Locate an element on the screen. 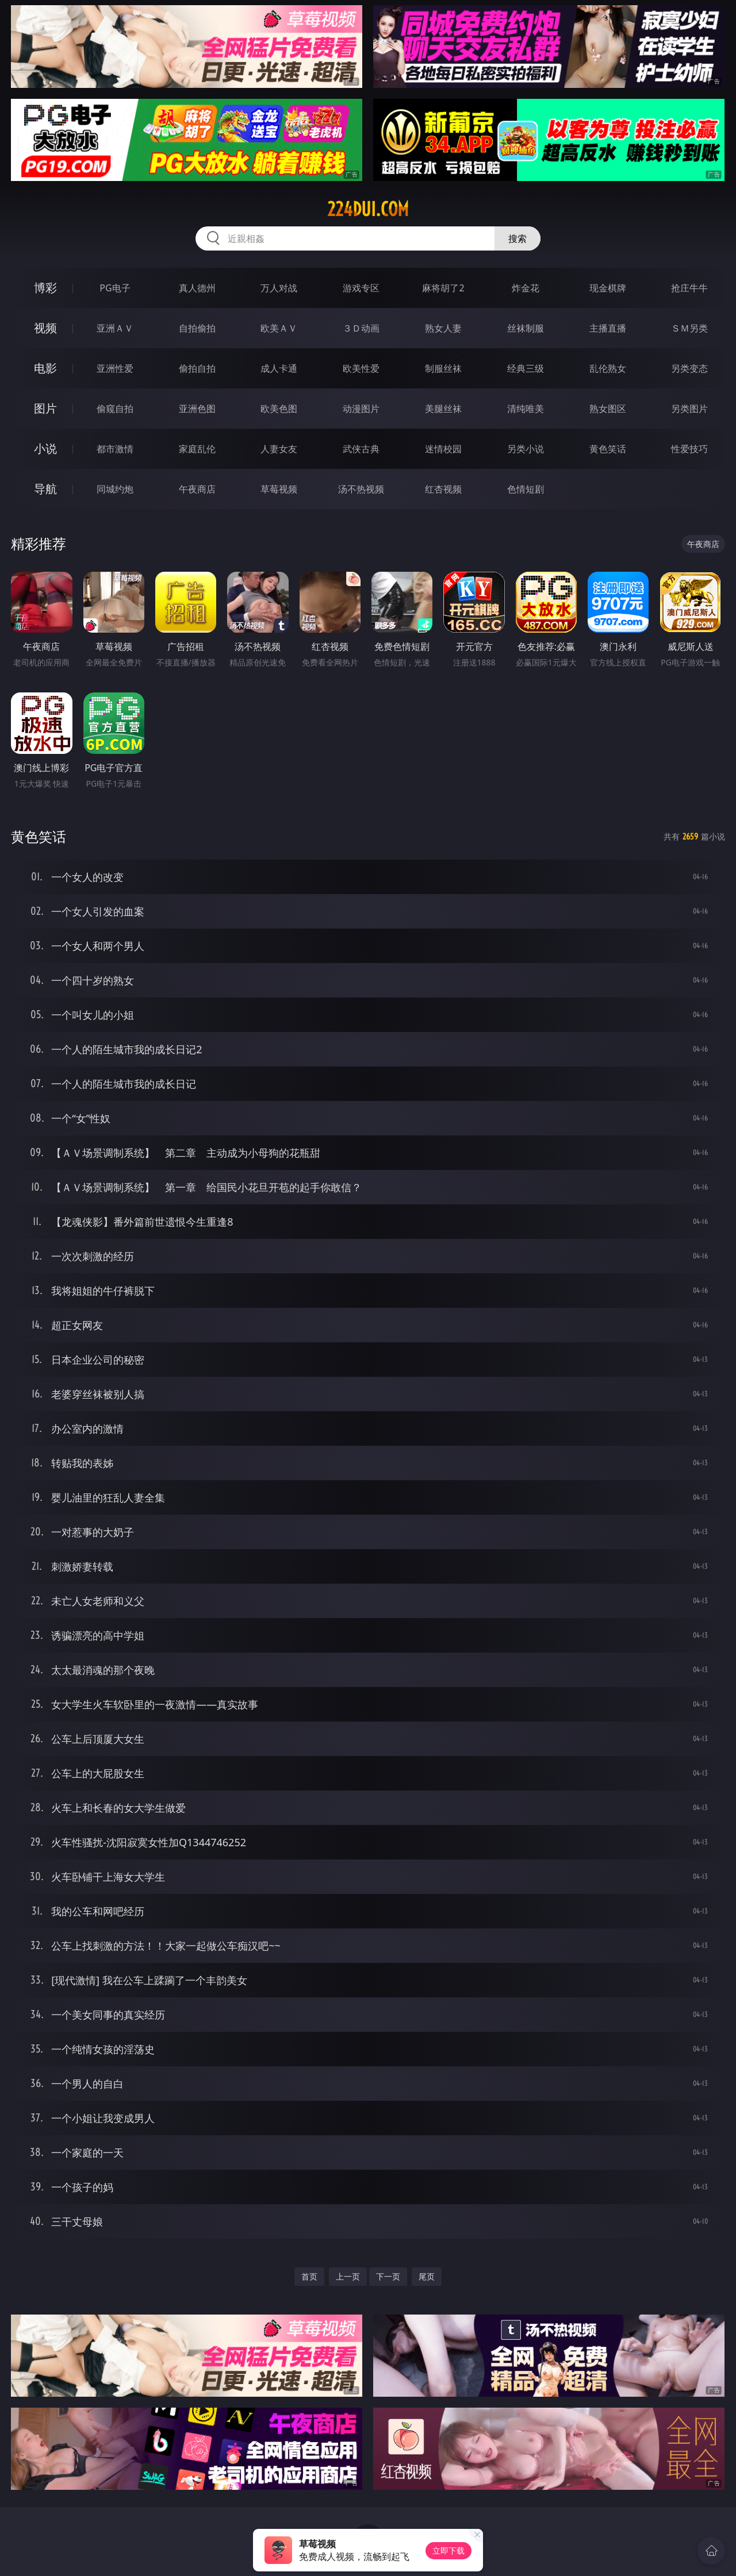 The height and width of the screenshot is (2576, 736). 武侠古典 is located at coordinates (361, 448).